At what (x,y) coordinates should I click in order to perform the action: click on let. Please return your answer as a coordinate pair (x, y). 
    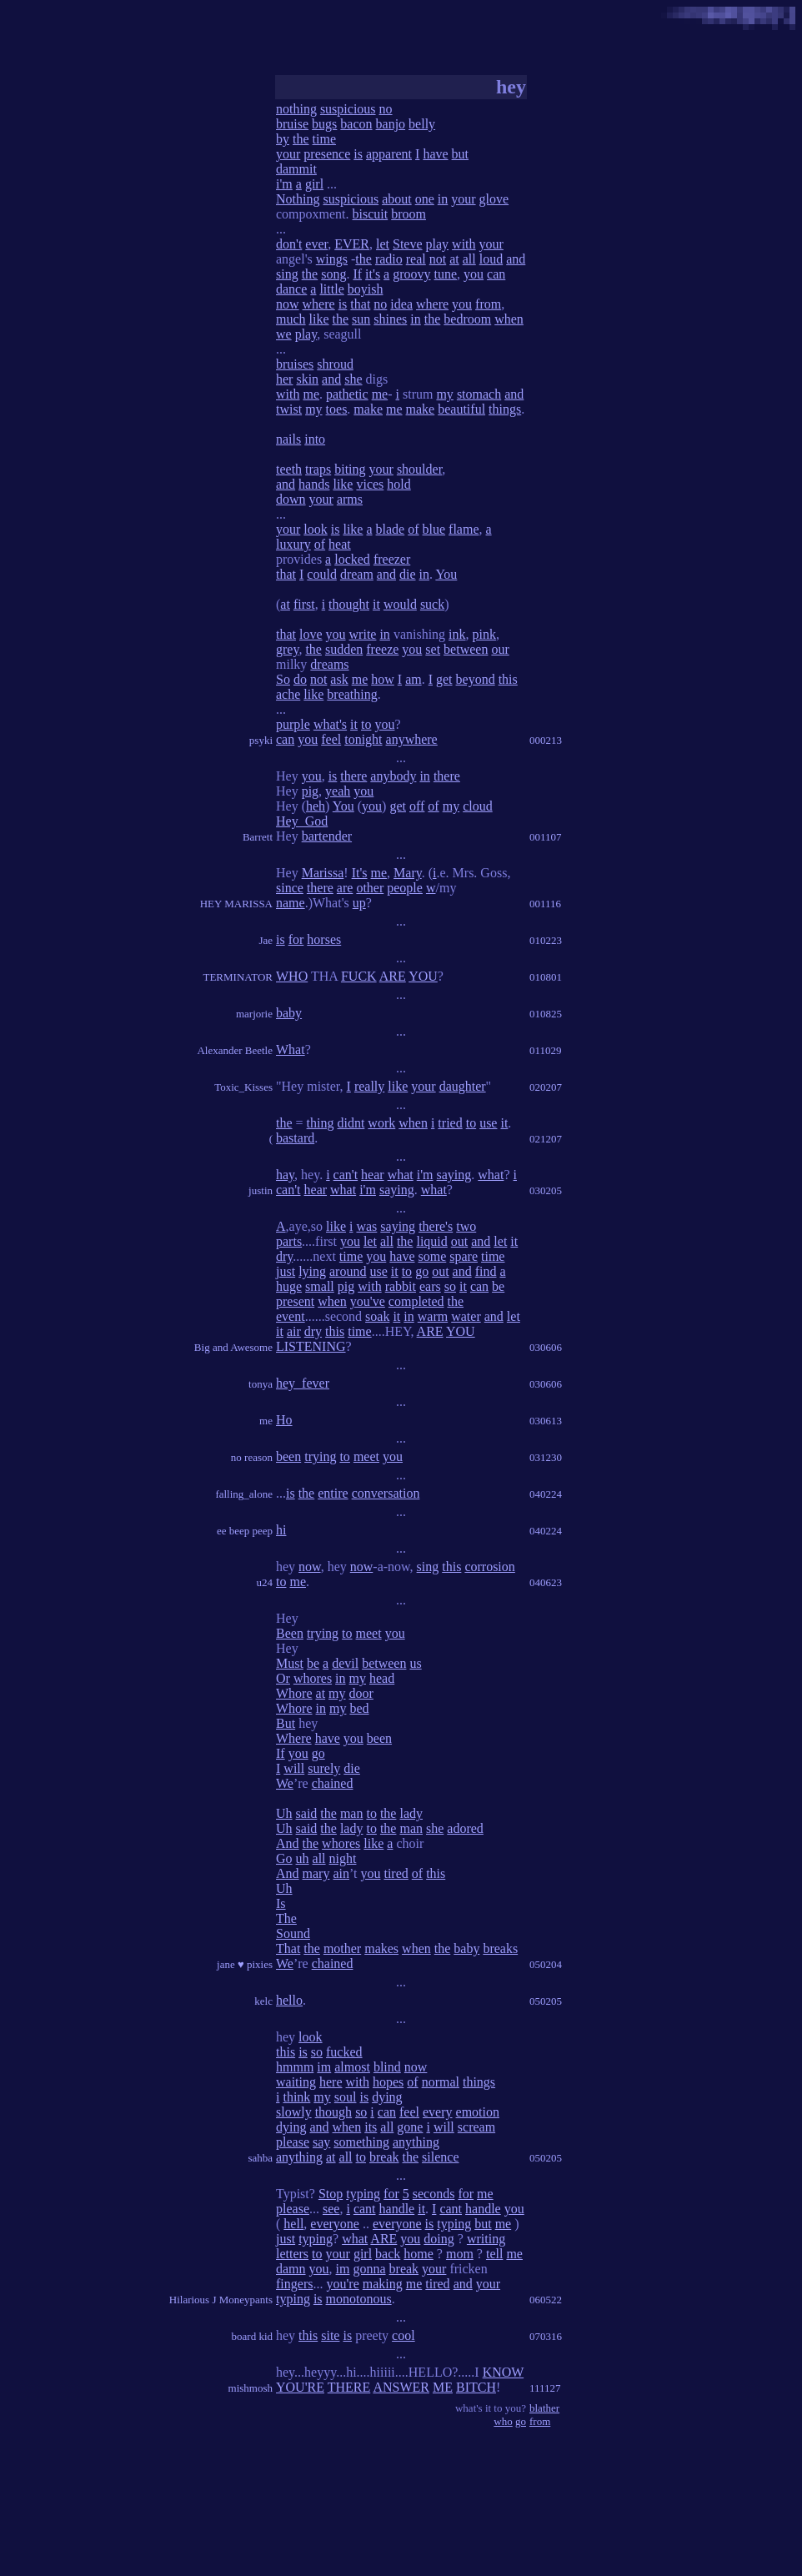
    Looking at the image, I should click on (382, 244).